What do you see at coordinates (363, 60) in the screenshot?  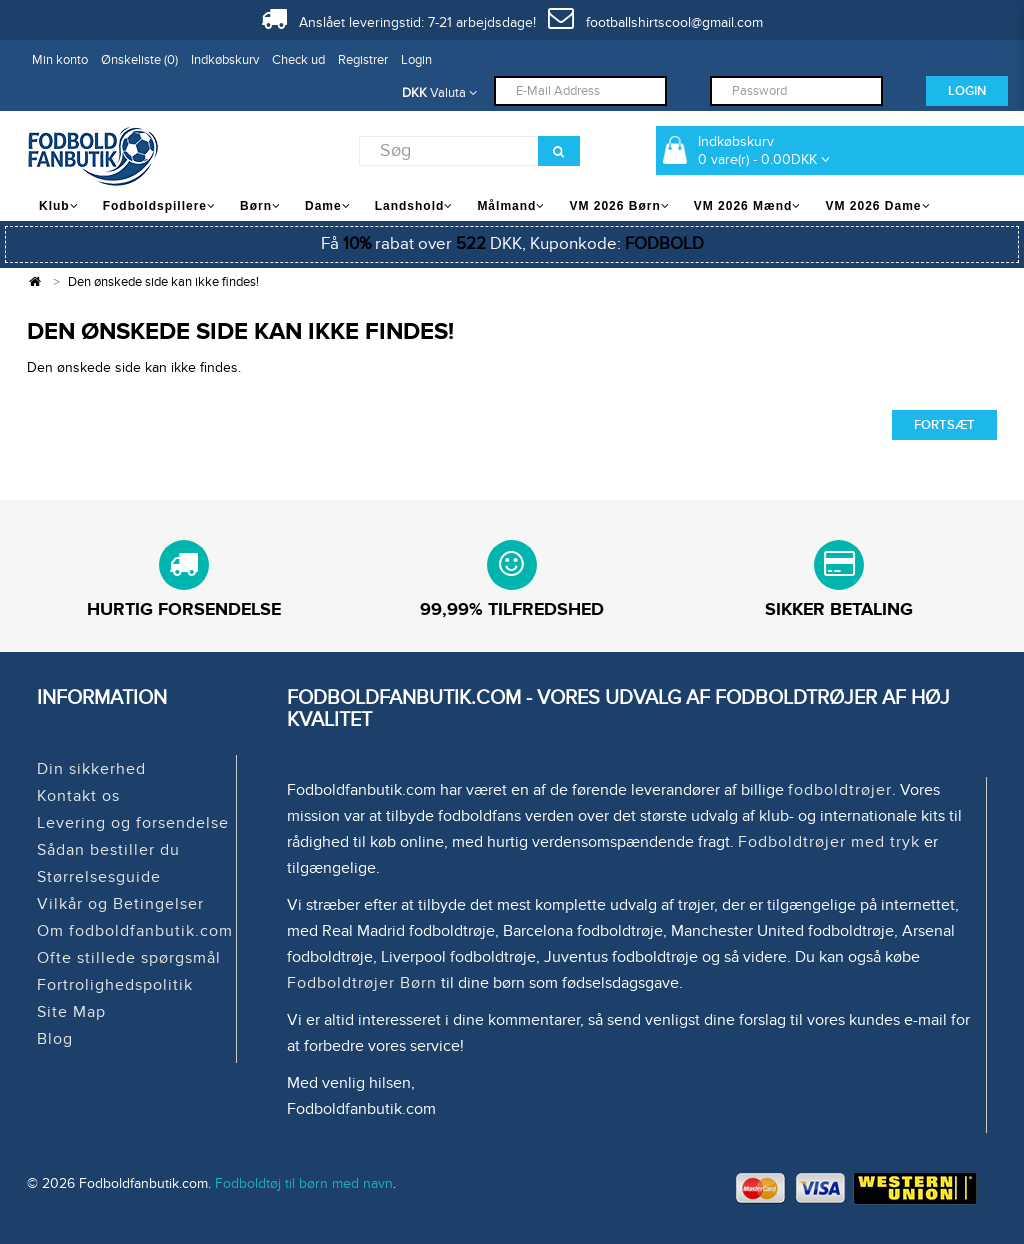 I see `Registrer` at bounding box center [363, 60].